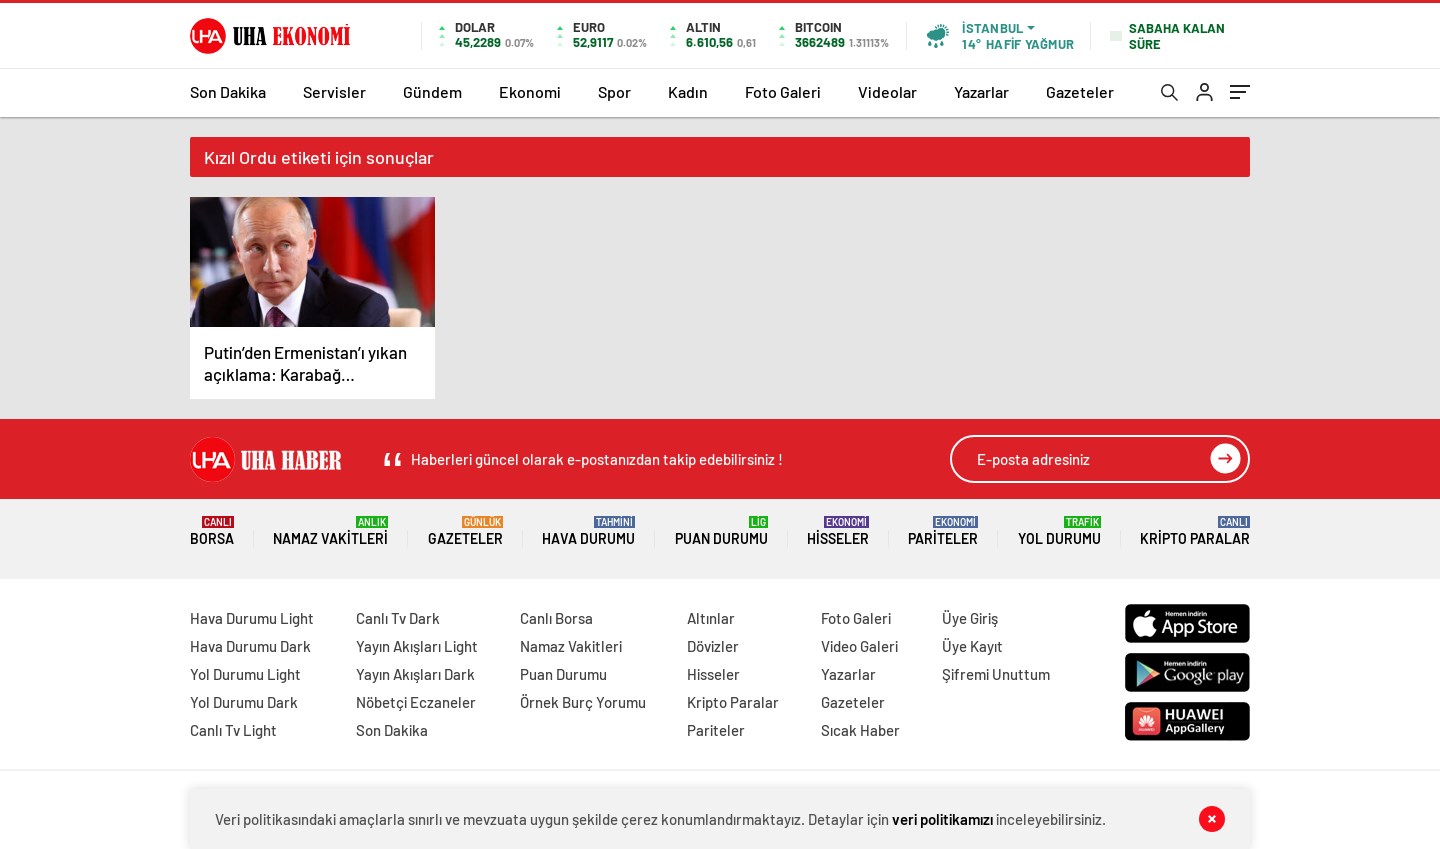 The image size is (1440, 849). What do you see at coordinates (1195, 531) in the screenshot?
I see `Kripto Paralar` at bounding box center [1195, 531].